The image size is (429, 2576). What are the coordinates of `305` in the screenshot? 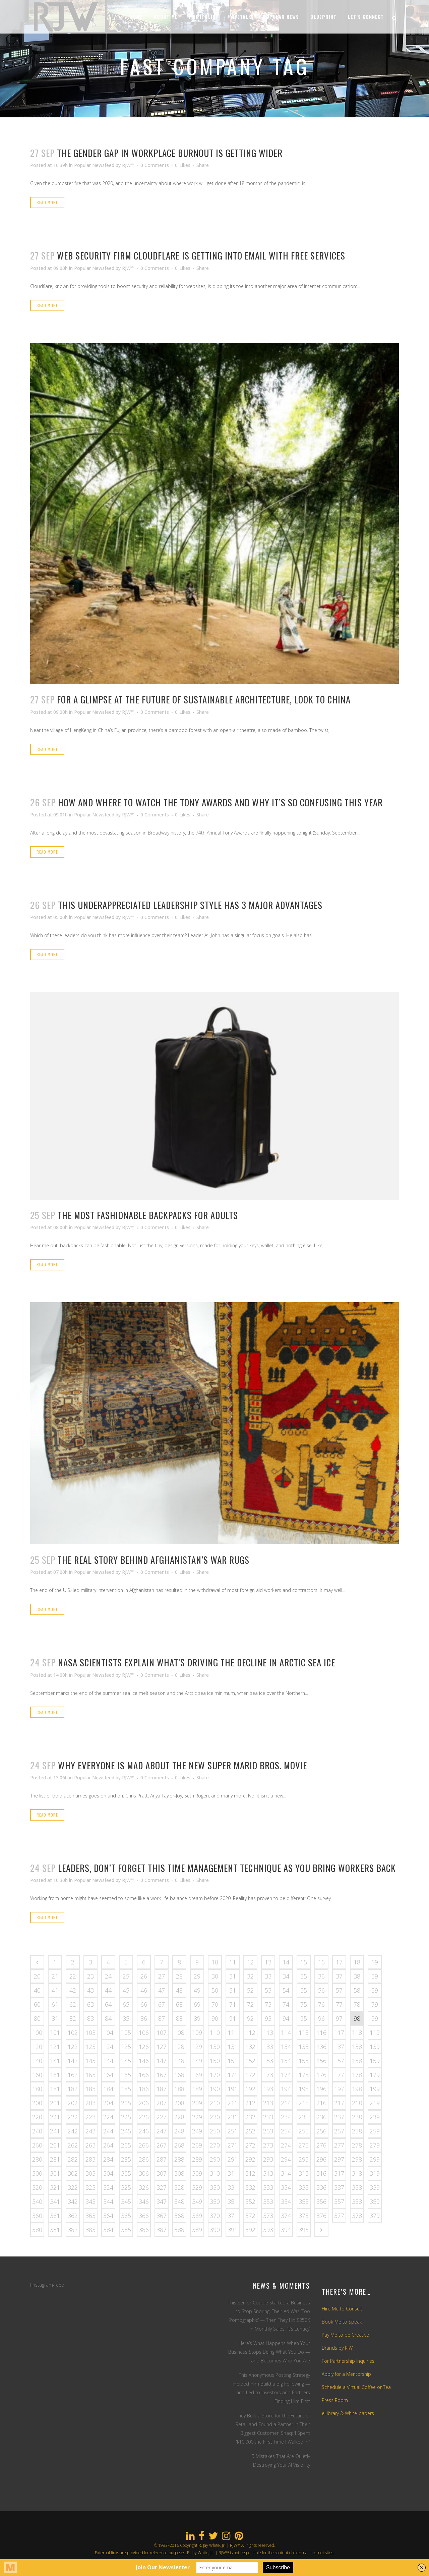 It's located at (126, 2173).